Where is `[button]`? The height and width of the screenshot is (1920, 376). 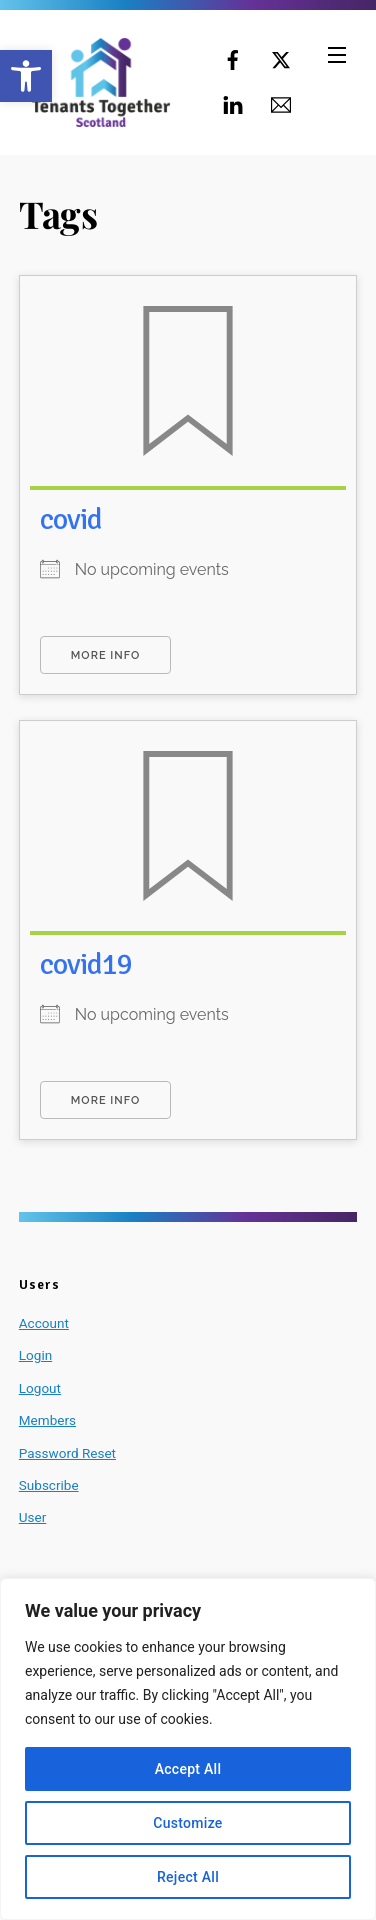
[button] is located at coordinates (26, 76).